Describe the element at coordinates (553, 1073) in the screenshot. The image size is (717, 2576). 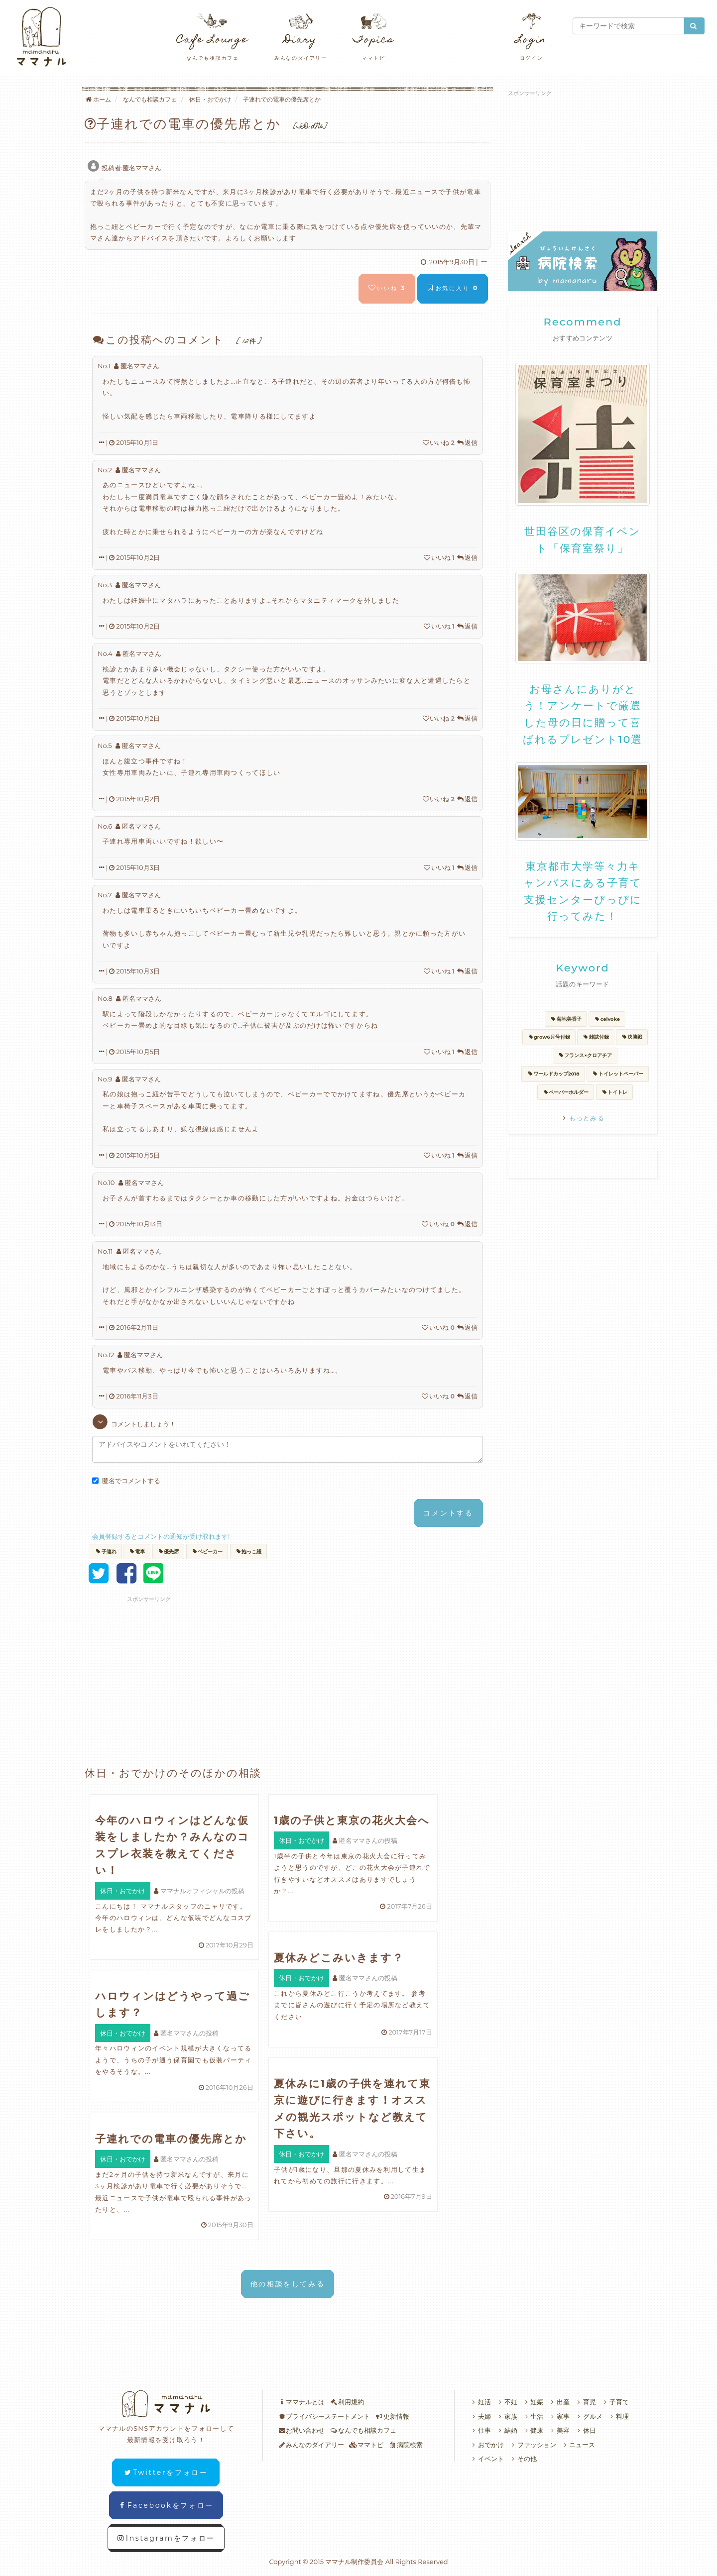
I see `ワールドカップ2018` at that location.